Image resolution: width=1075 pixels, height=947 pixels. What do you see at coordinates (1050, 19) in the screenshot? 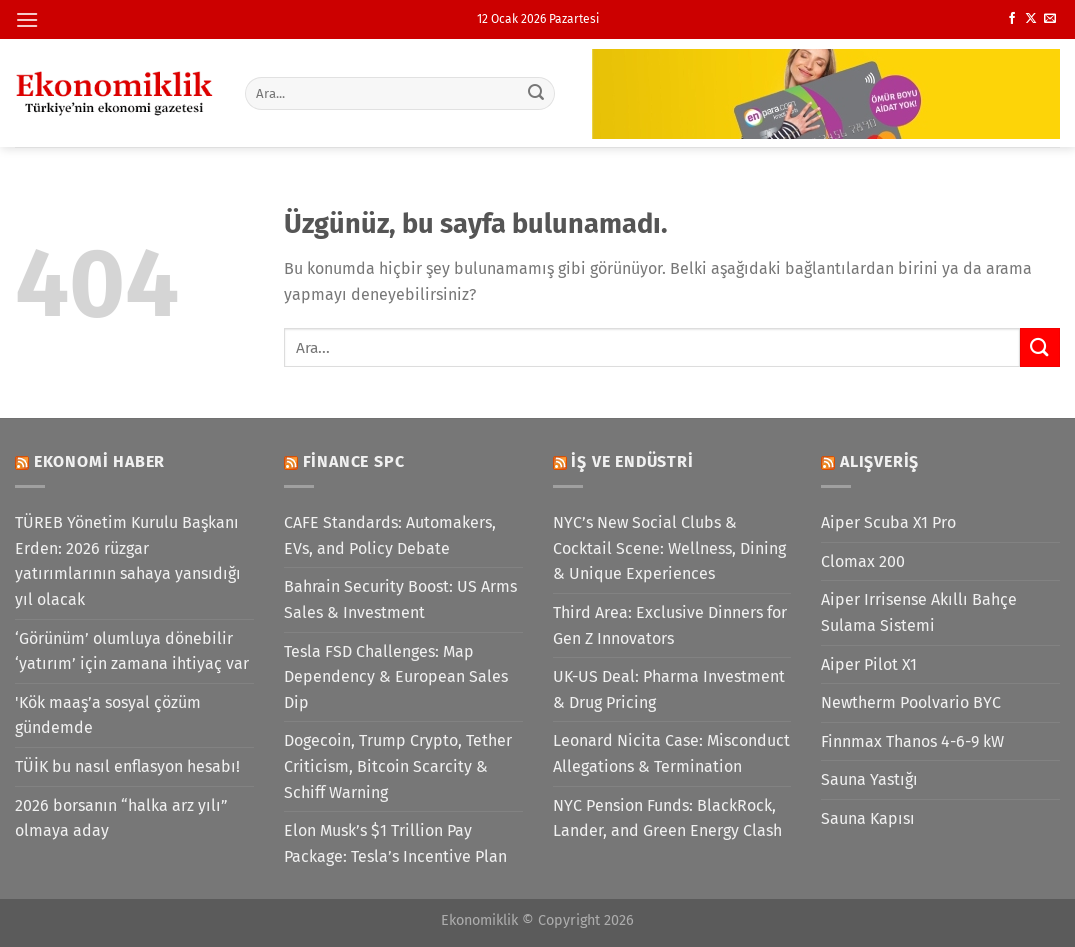
I see `[Bize e-posta gönderin]` at bounding box center [1050, 19].